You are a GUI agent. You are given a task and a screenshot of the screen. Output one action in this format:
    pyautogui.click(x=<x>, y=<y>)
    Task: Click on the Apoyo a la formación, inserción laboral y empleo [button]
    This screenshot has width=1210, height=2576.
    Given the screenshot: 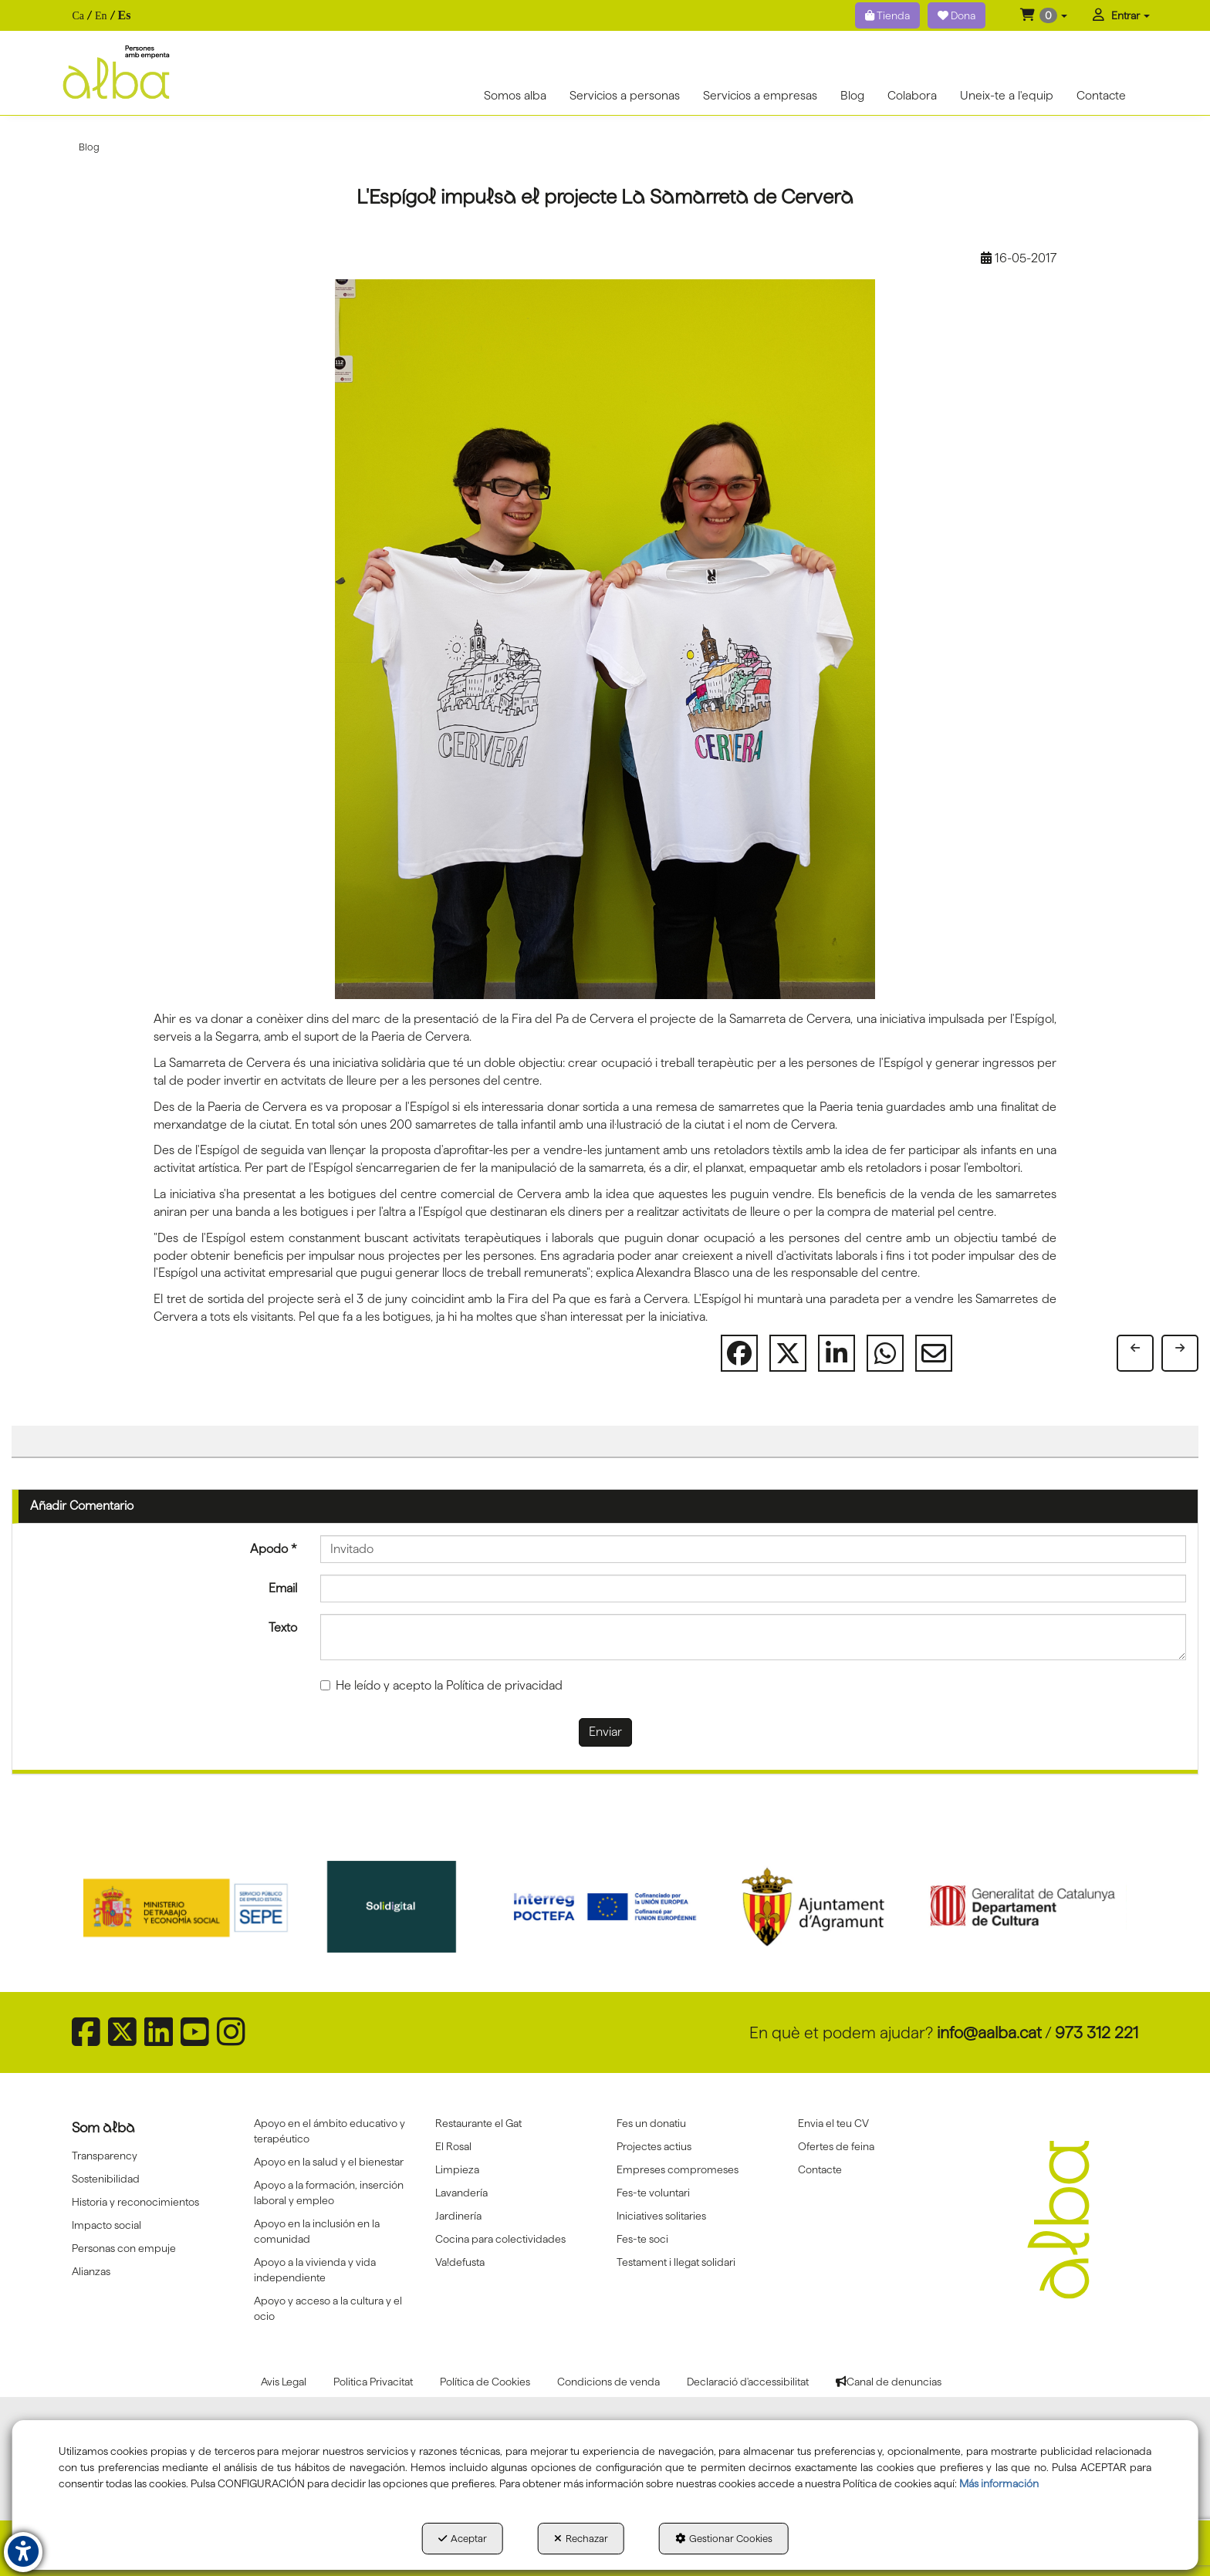 What is the action you would take?
    pyautogui.click(x=329, y=2192)
    